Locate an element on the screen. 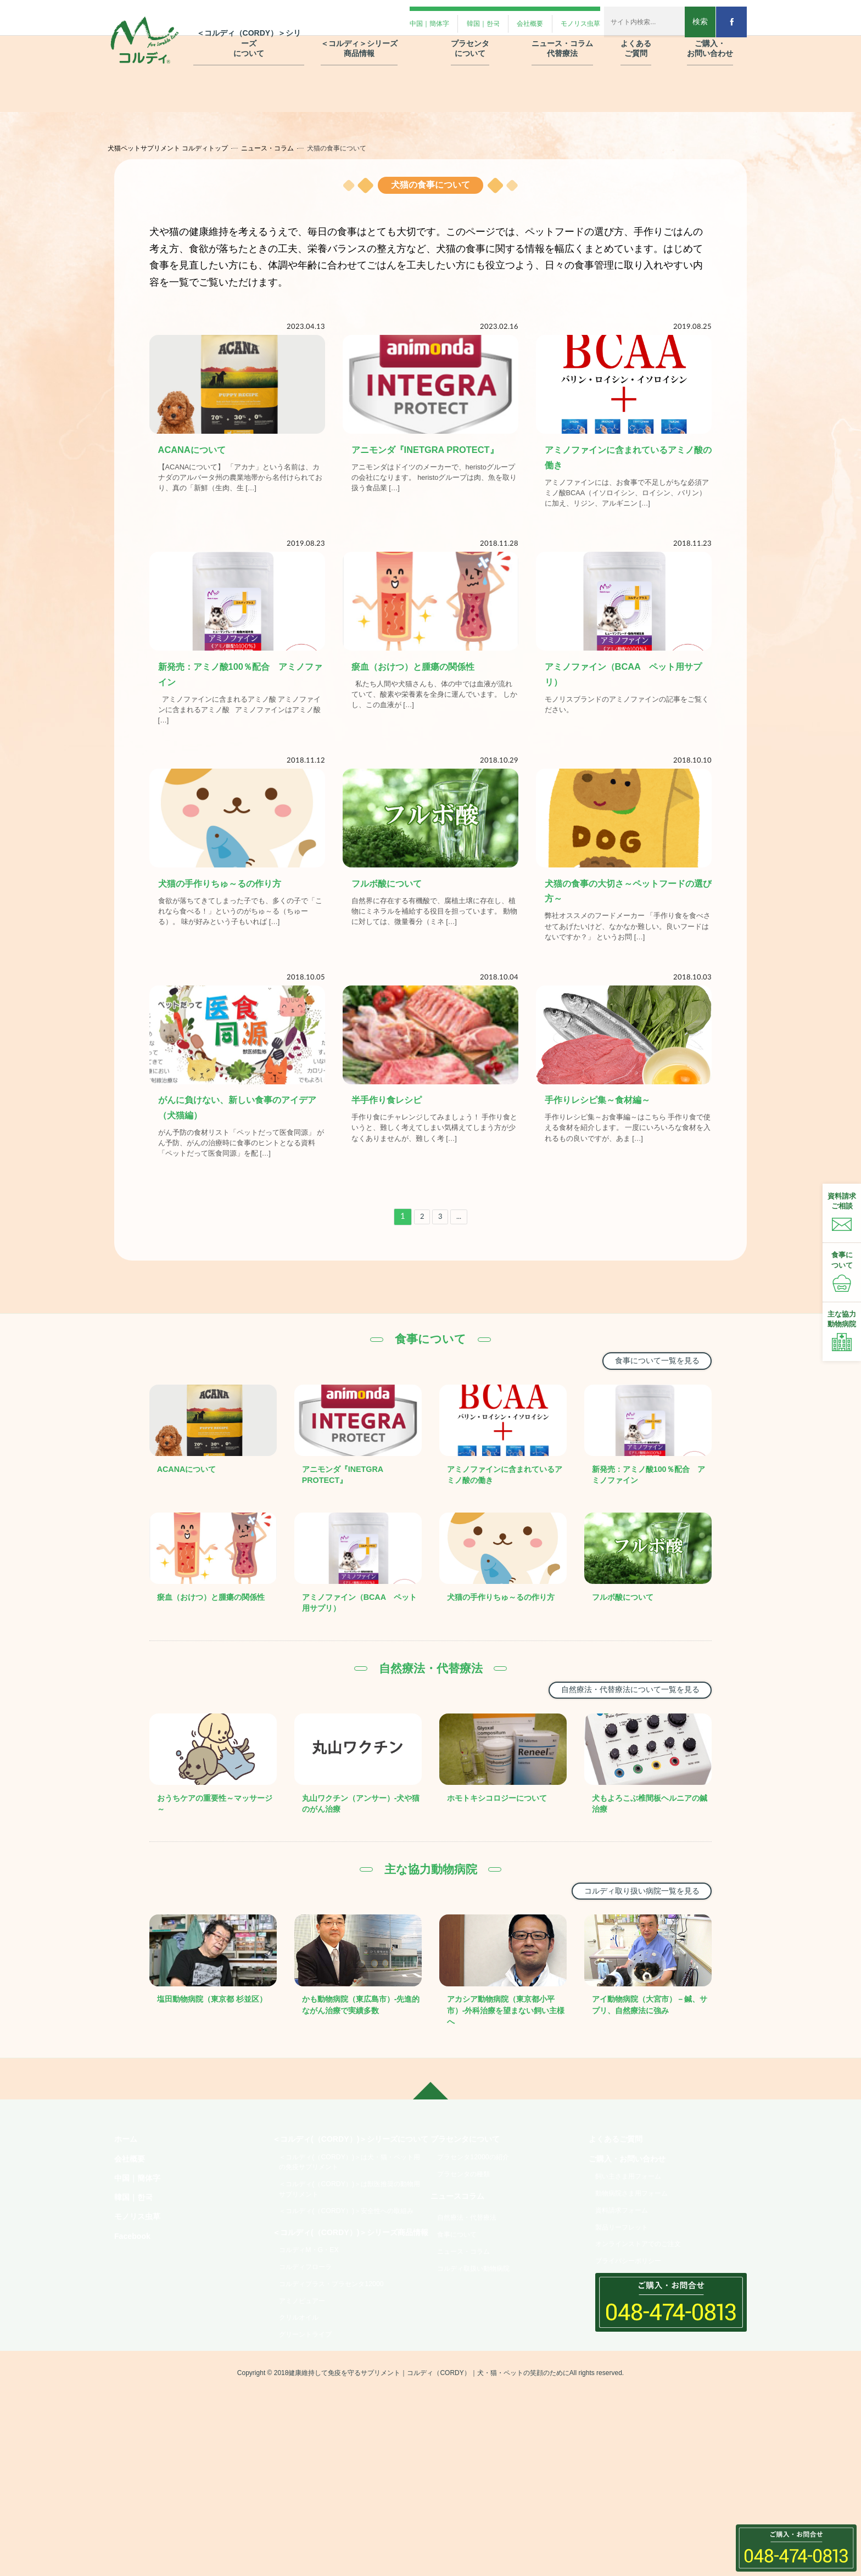 The width and height of the screenshot is (861, 2576). 韓国｜한국 is located at coordinates (136, 2286).